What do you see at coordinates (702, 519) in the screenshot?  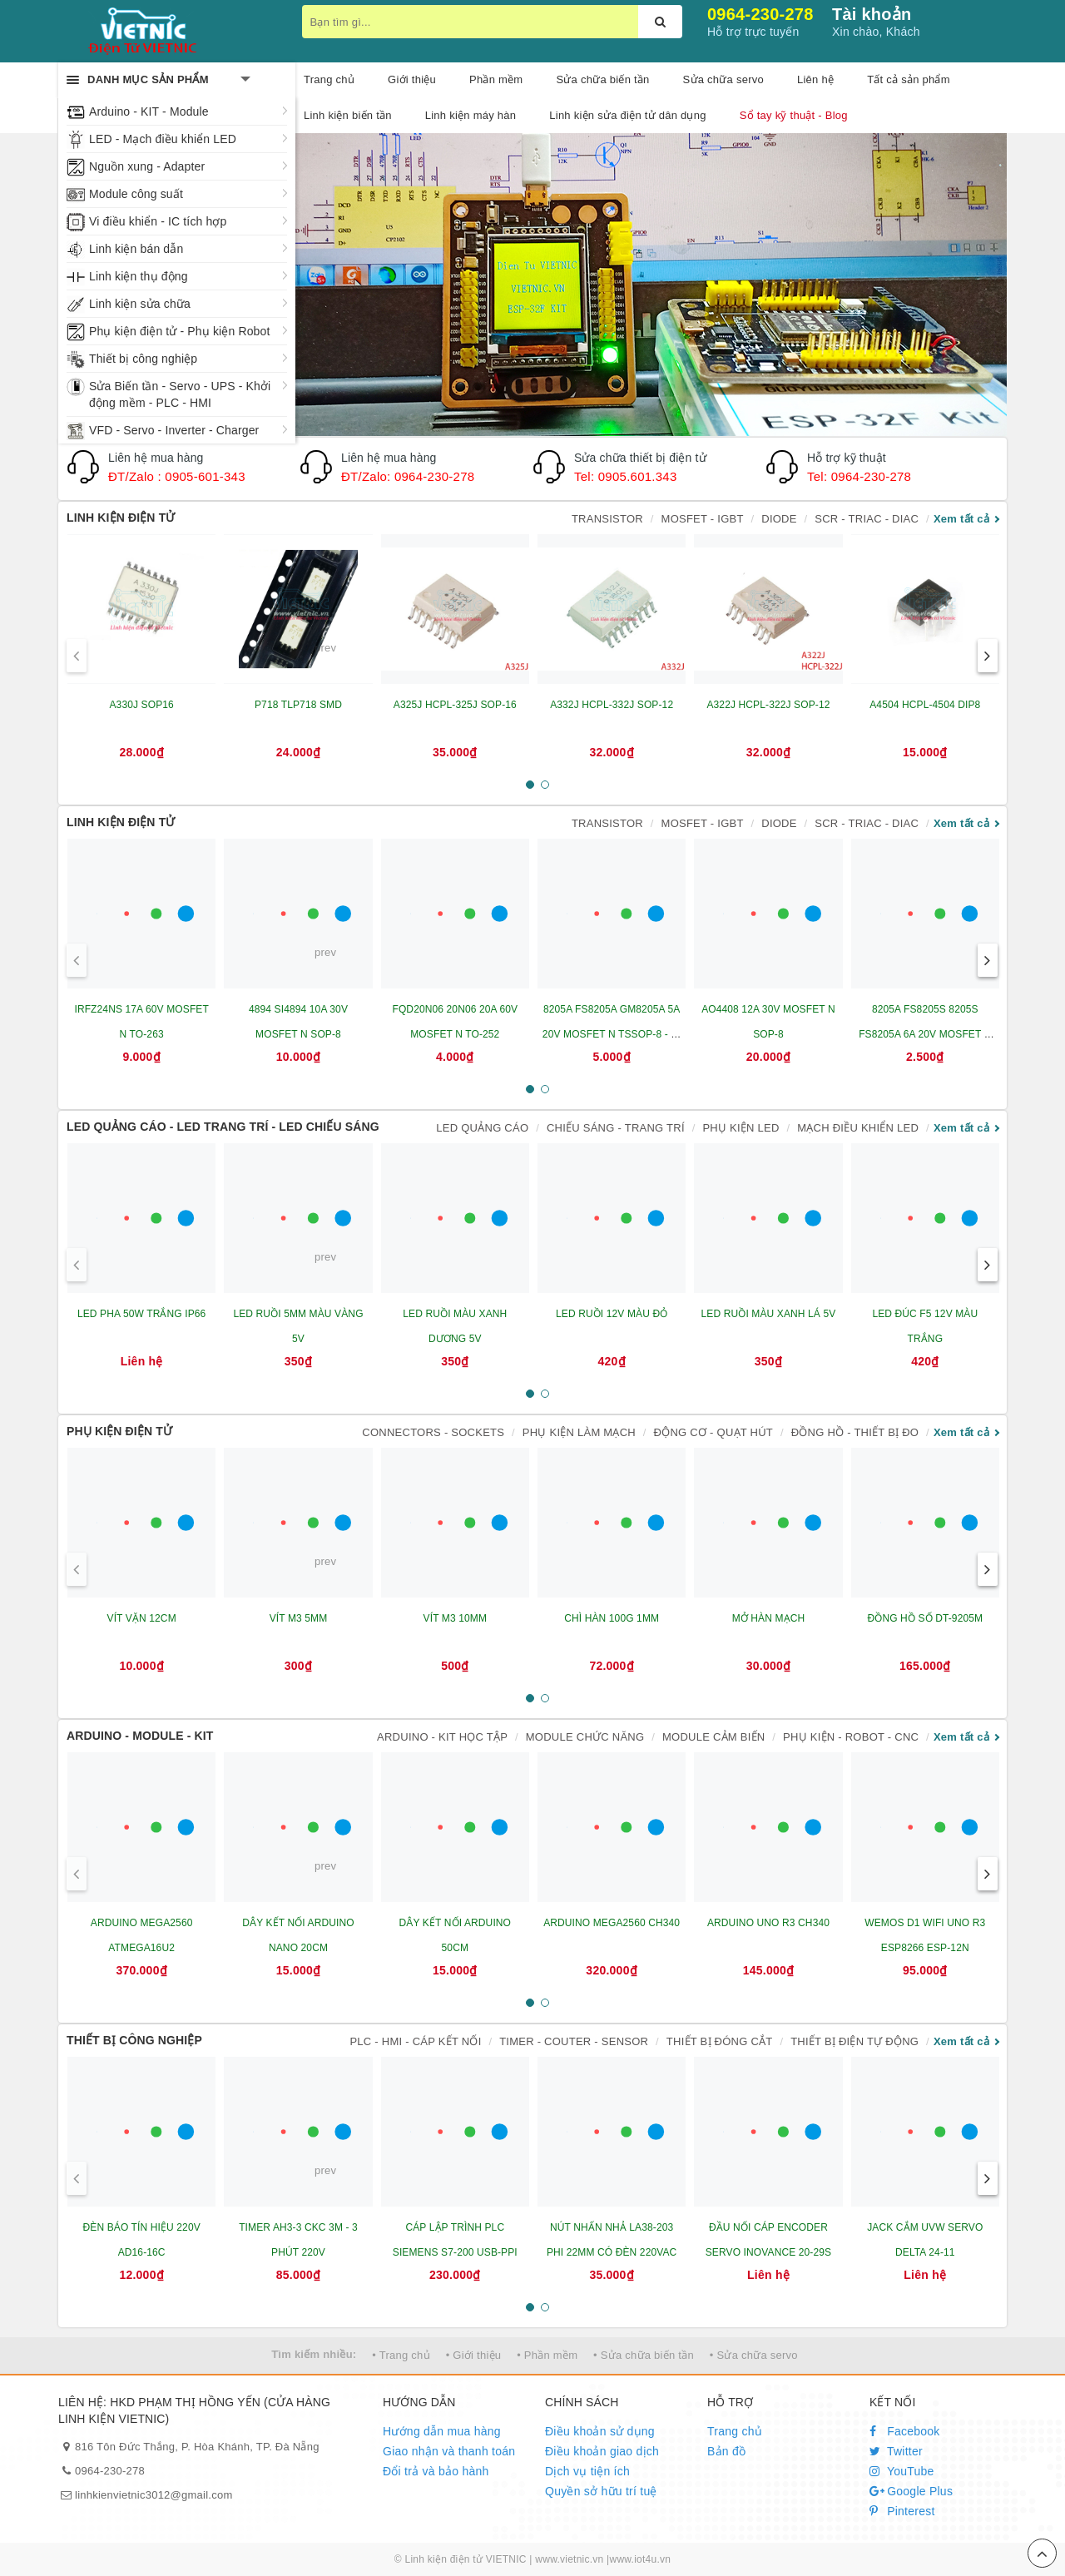 I see `MOSFET - IGBT` at bounding box center [702, 519].